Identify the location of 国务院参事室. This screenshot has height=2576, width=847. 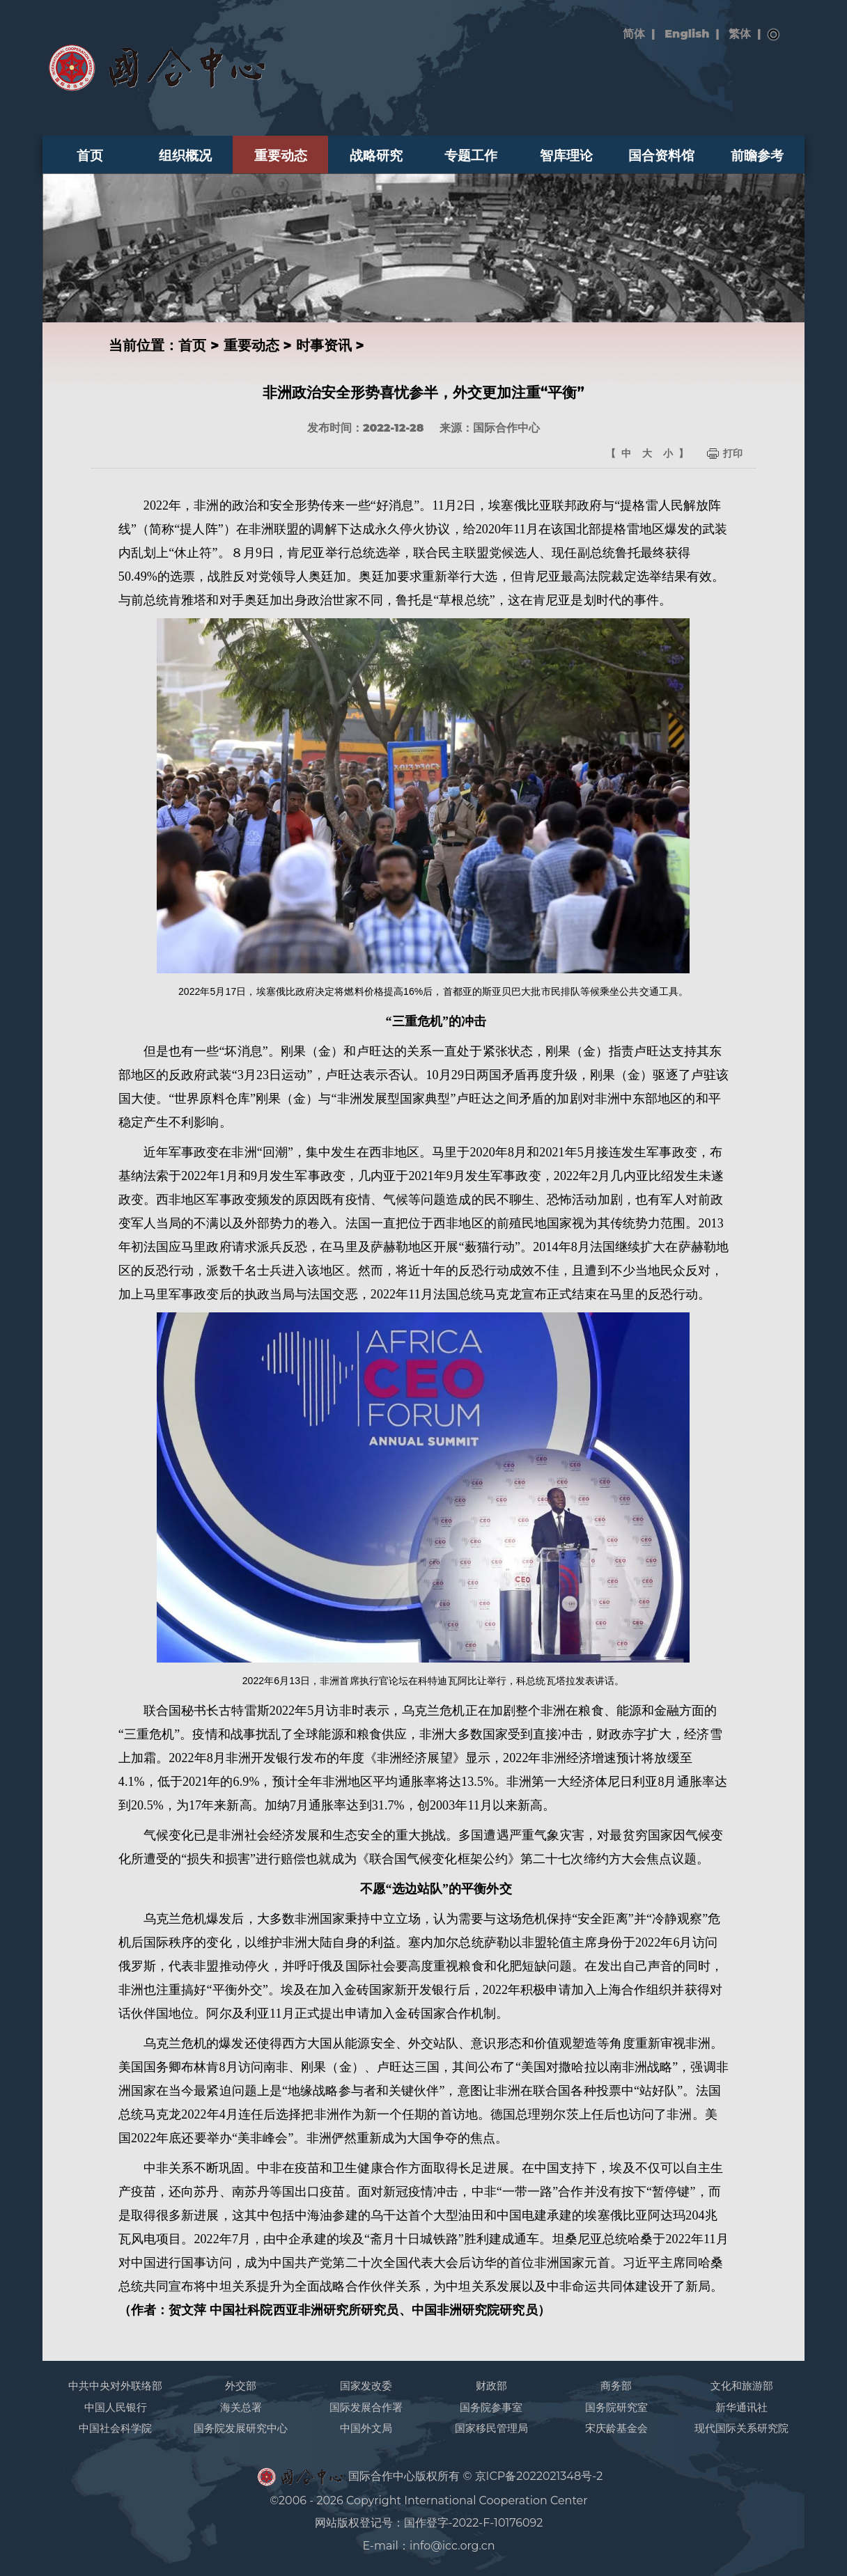
(491, 2407).